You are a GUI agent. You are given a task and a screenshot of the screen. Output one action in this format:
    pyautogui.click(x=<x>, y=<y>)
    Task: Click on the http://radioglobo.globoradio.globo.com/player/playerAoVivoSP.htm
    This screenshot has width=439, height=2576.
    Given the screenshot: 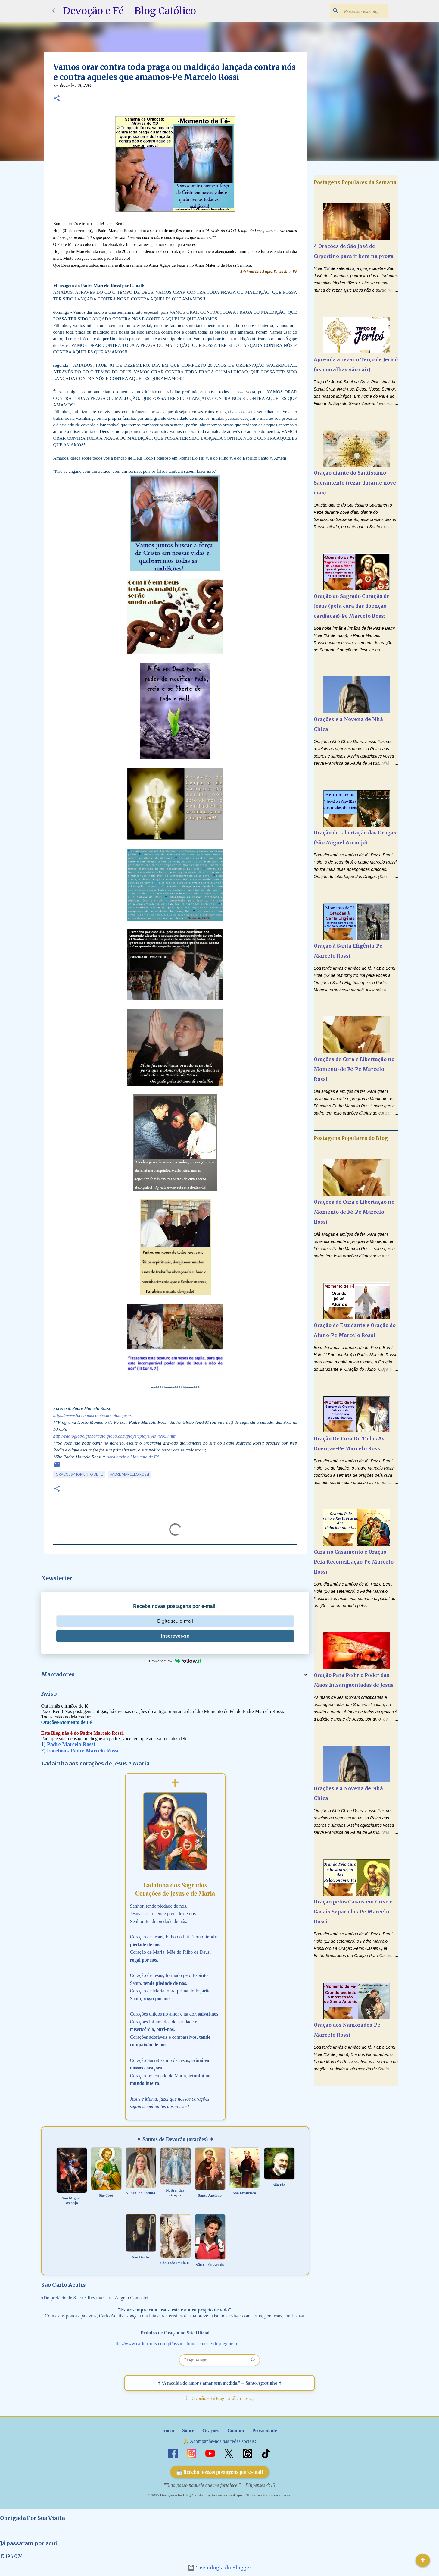 What is the action you would take?
    pyautogui.click(x=114, y=1436)
    